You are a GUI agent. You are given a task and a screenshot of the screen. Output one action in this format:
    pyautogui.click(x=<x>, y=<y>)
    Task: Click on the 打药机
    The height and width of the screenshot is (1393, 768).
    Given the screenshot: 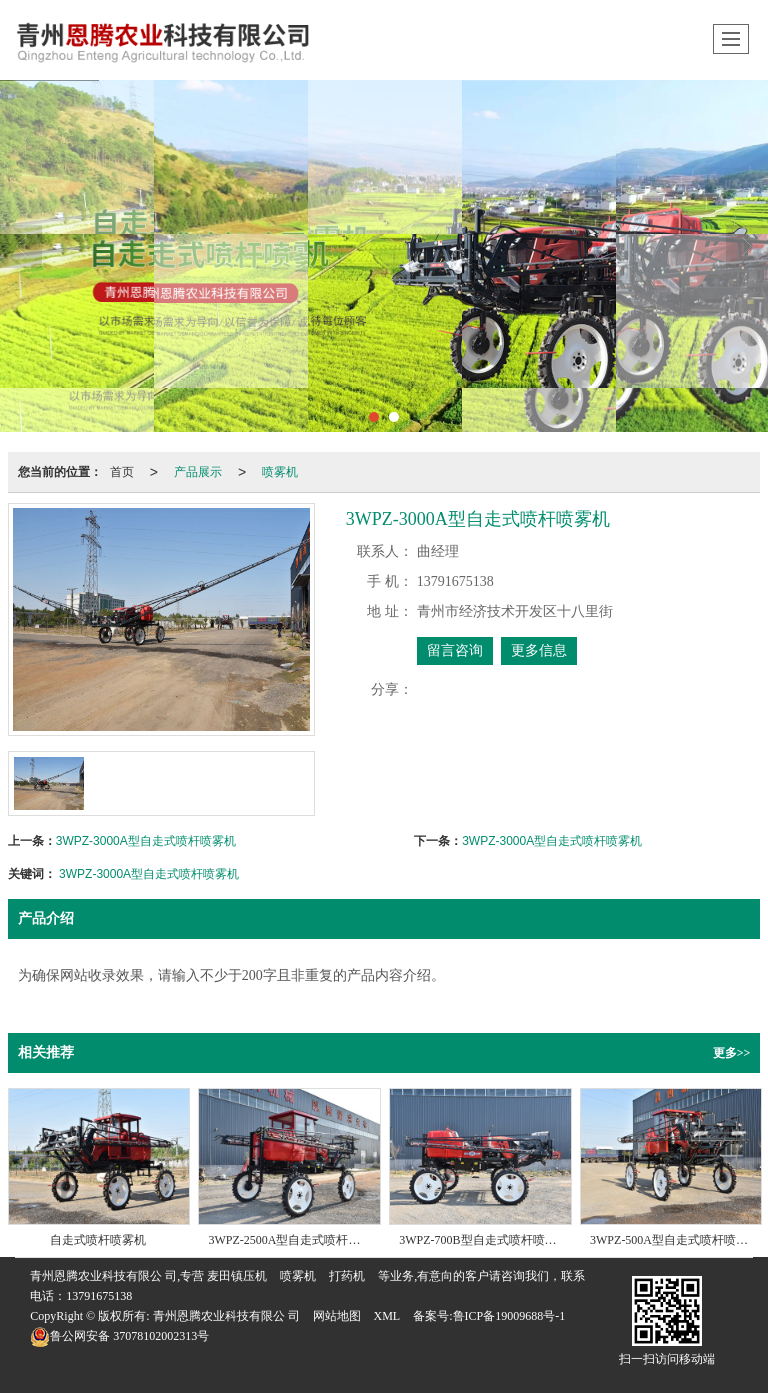 What is the action you would take?
    pyautogui.click(x=347, y=1276)
    